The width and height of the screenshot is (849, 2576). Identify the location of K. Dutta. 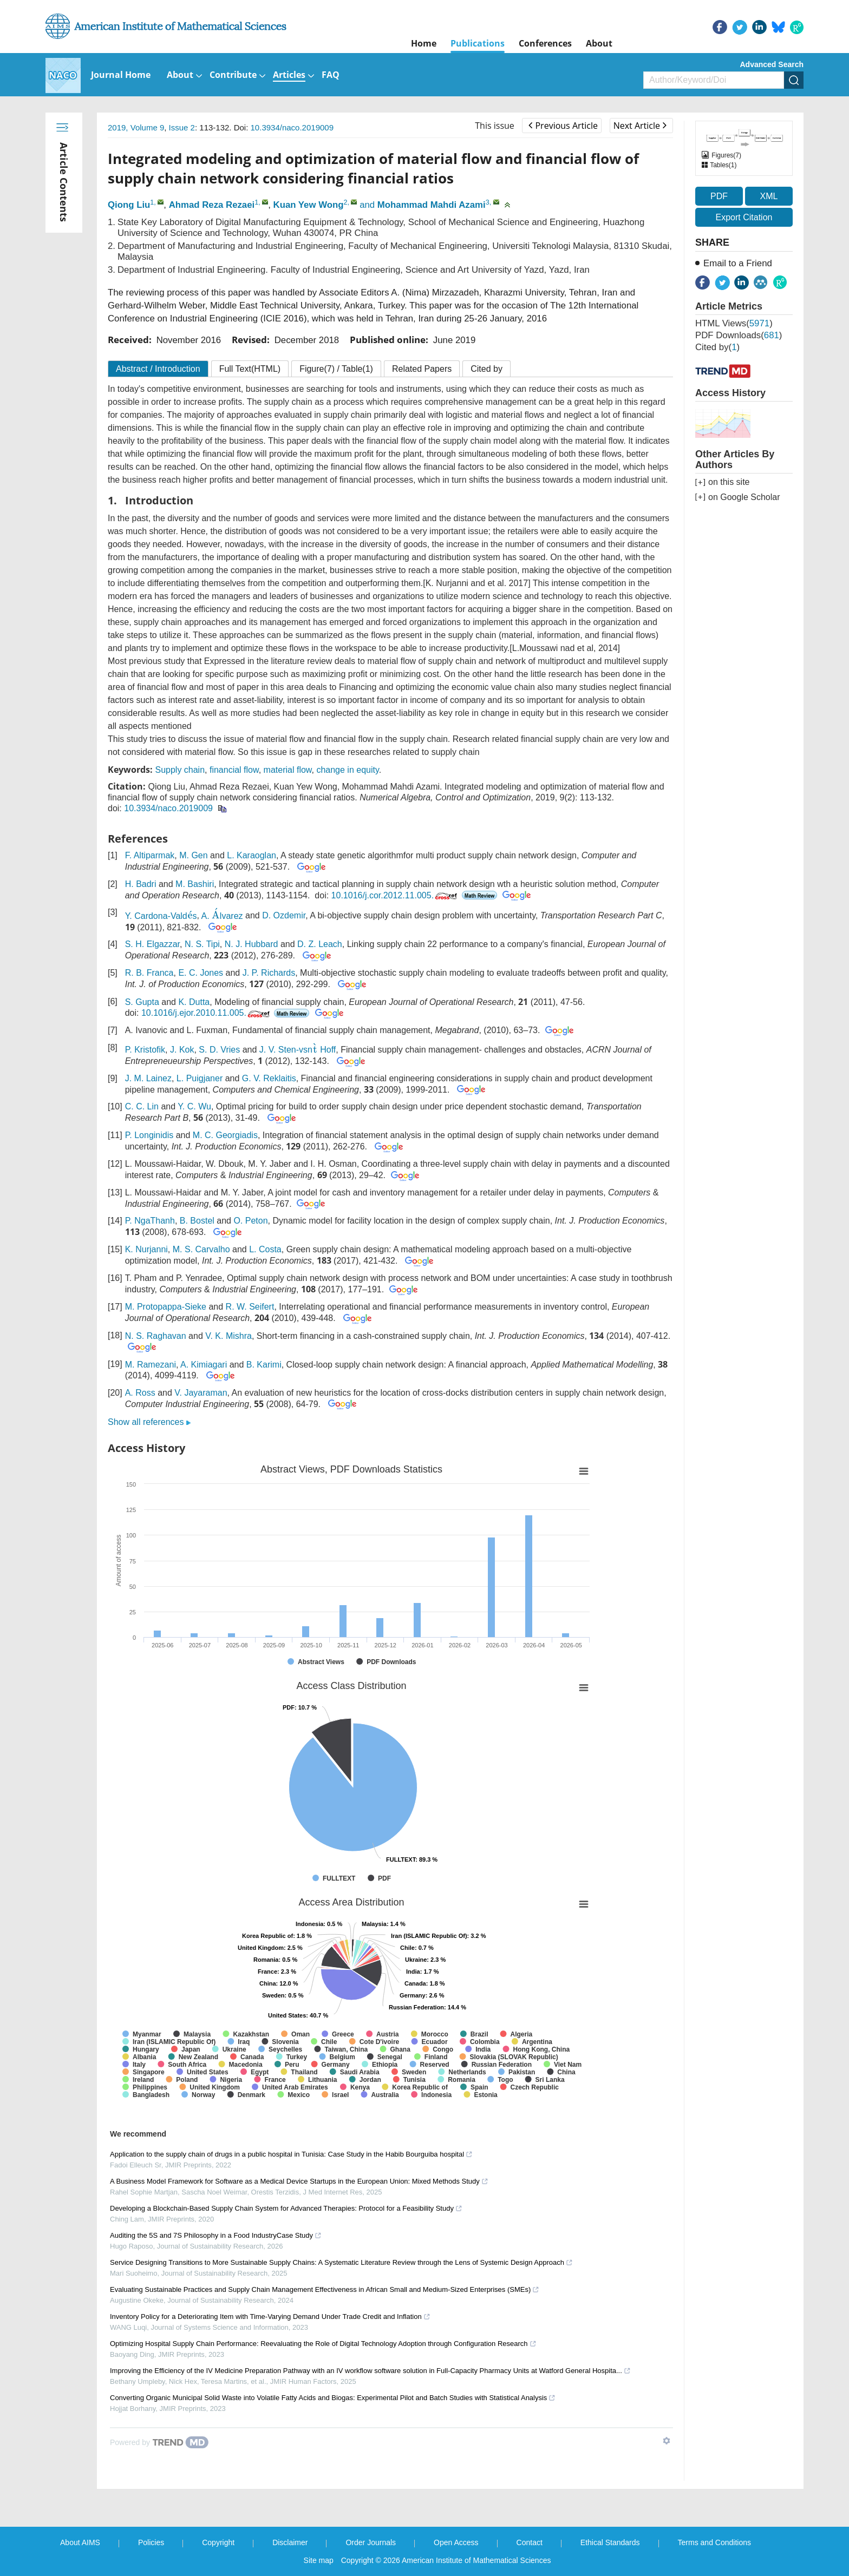
(194, 1002).